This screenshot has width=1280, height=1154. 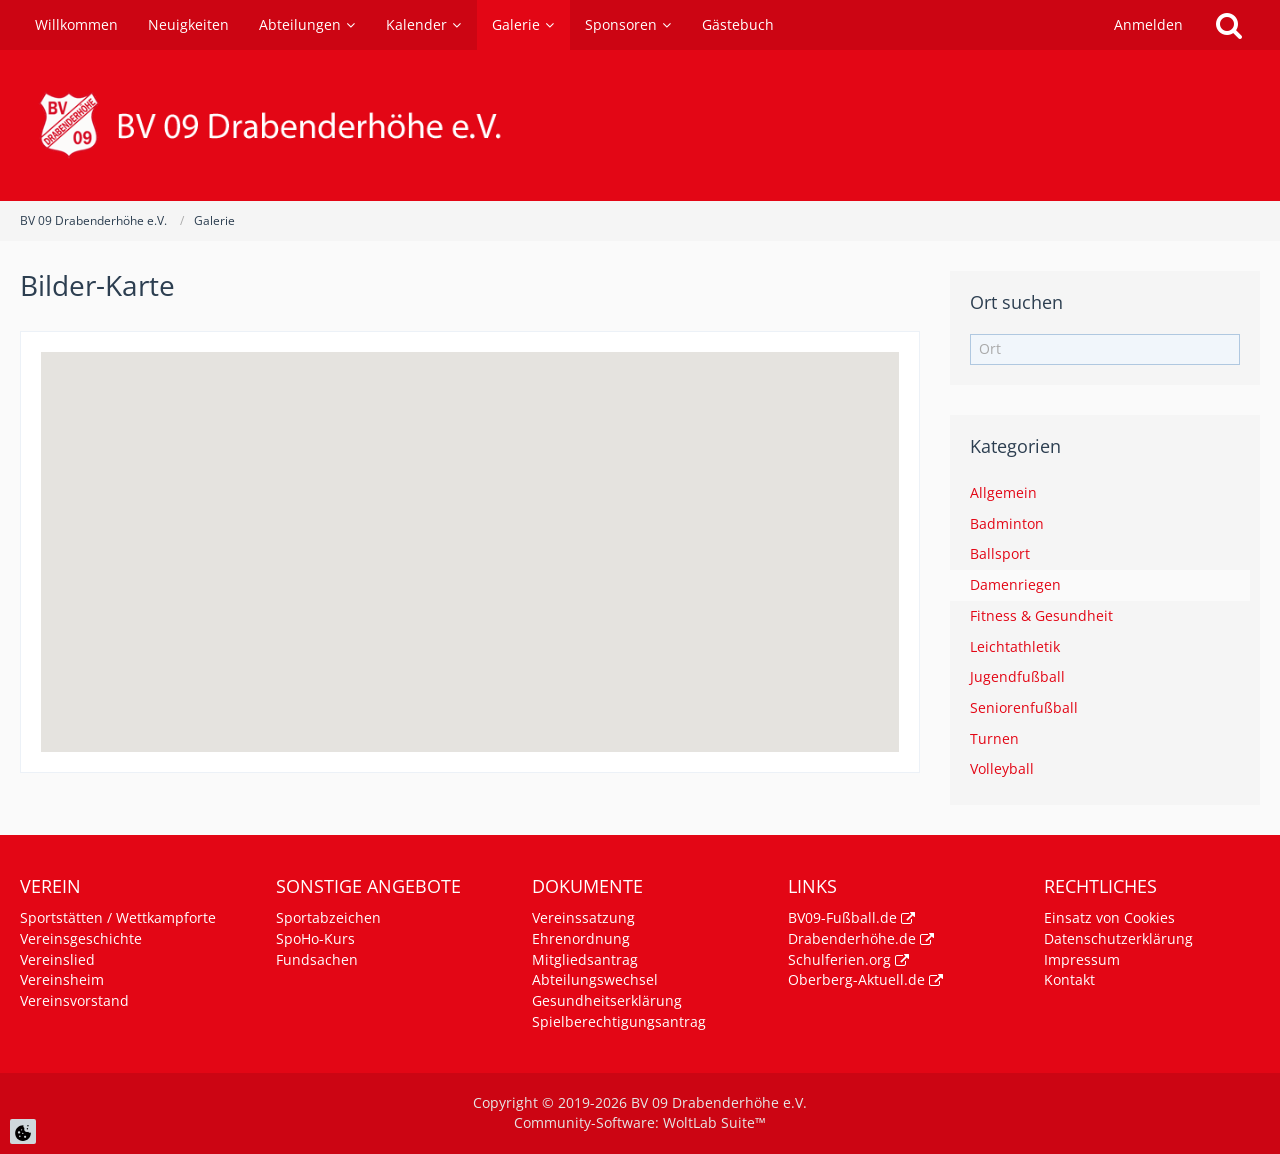 What do you see at coordinates (328, 917) in the screenshot?
I see `Sportabzeichen` at bounding box center [328, 917].